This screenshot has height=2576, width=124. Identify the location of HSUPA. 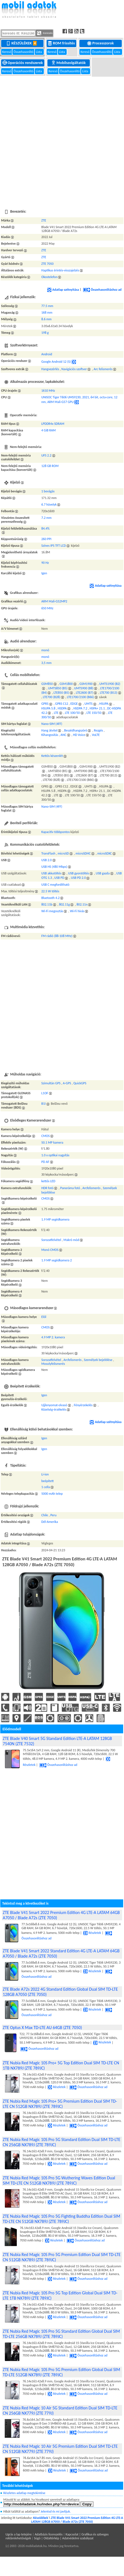
(103, 704).